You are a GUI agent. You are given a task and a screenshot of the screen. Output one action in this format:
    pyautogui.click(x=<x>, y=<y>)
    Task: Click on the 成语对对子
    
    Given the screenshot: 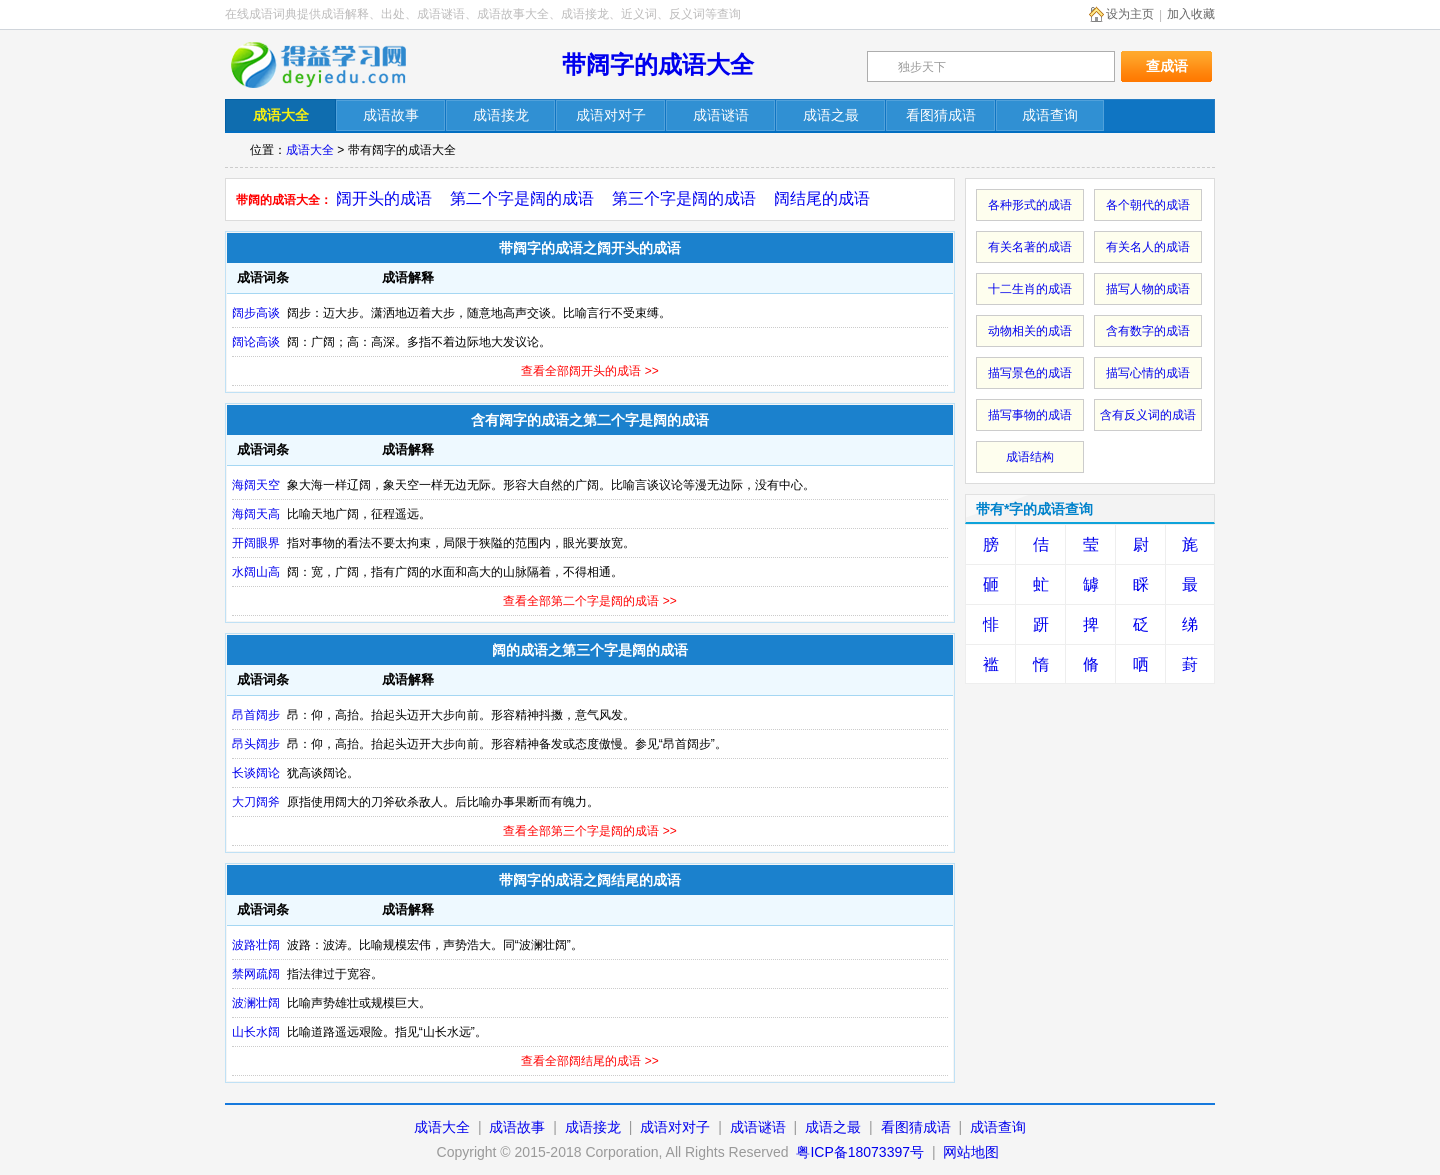 What is the action you would take?
    pyautogui.click(x=675, y=1127)
    